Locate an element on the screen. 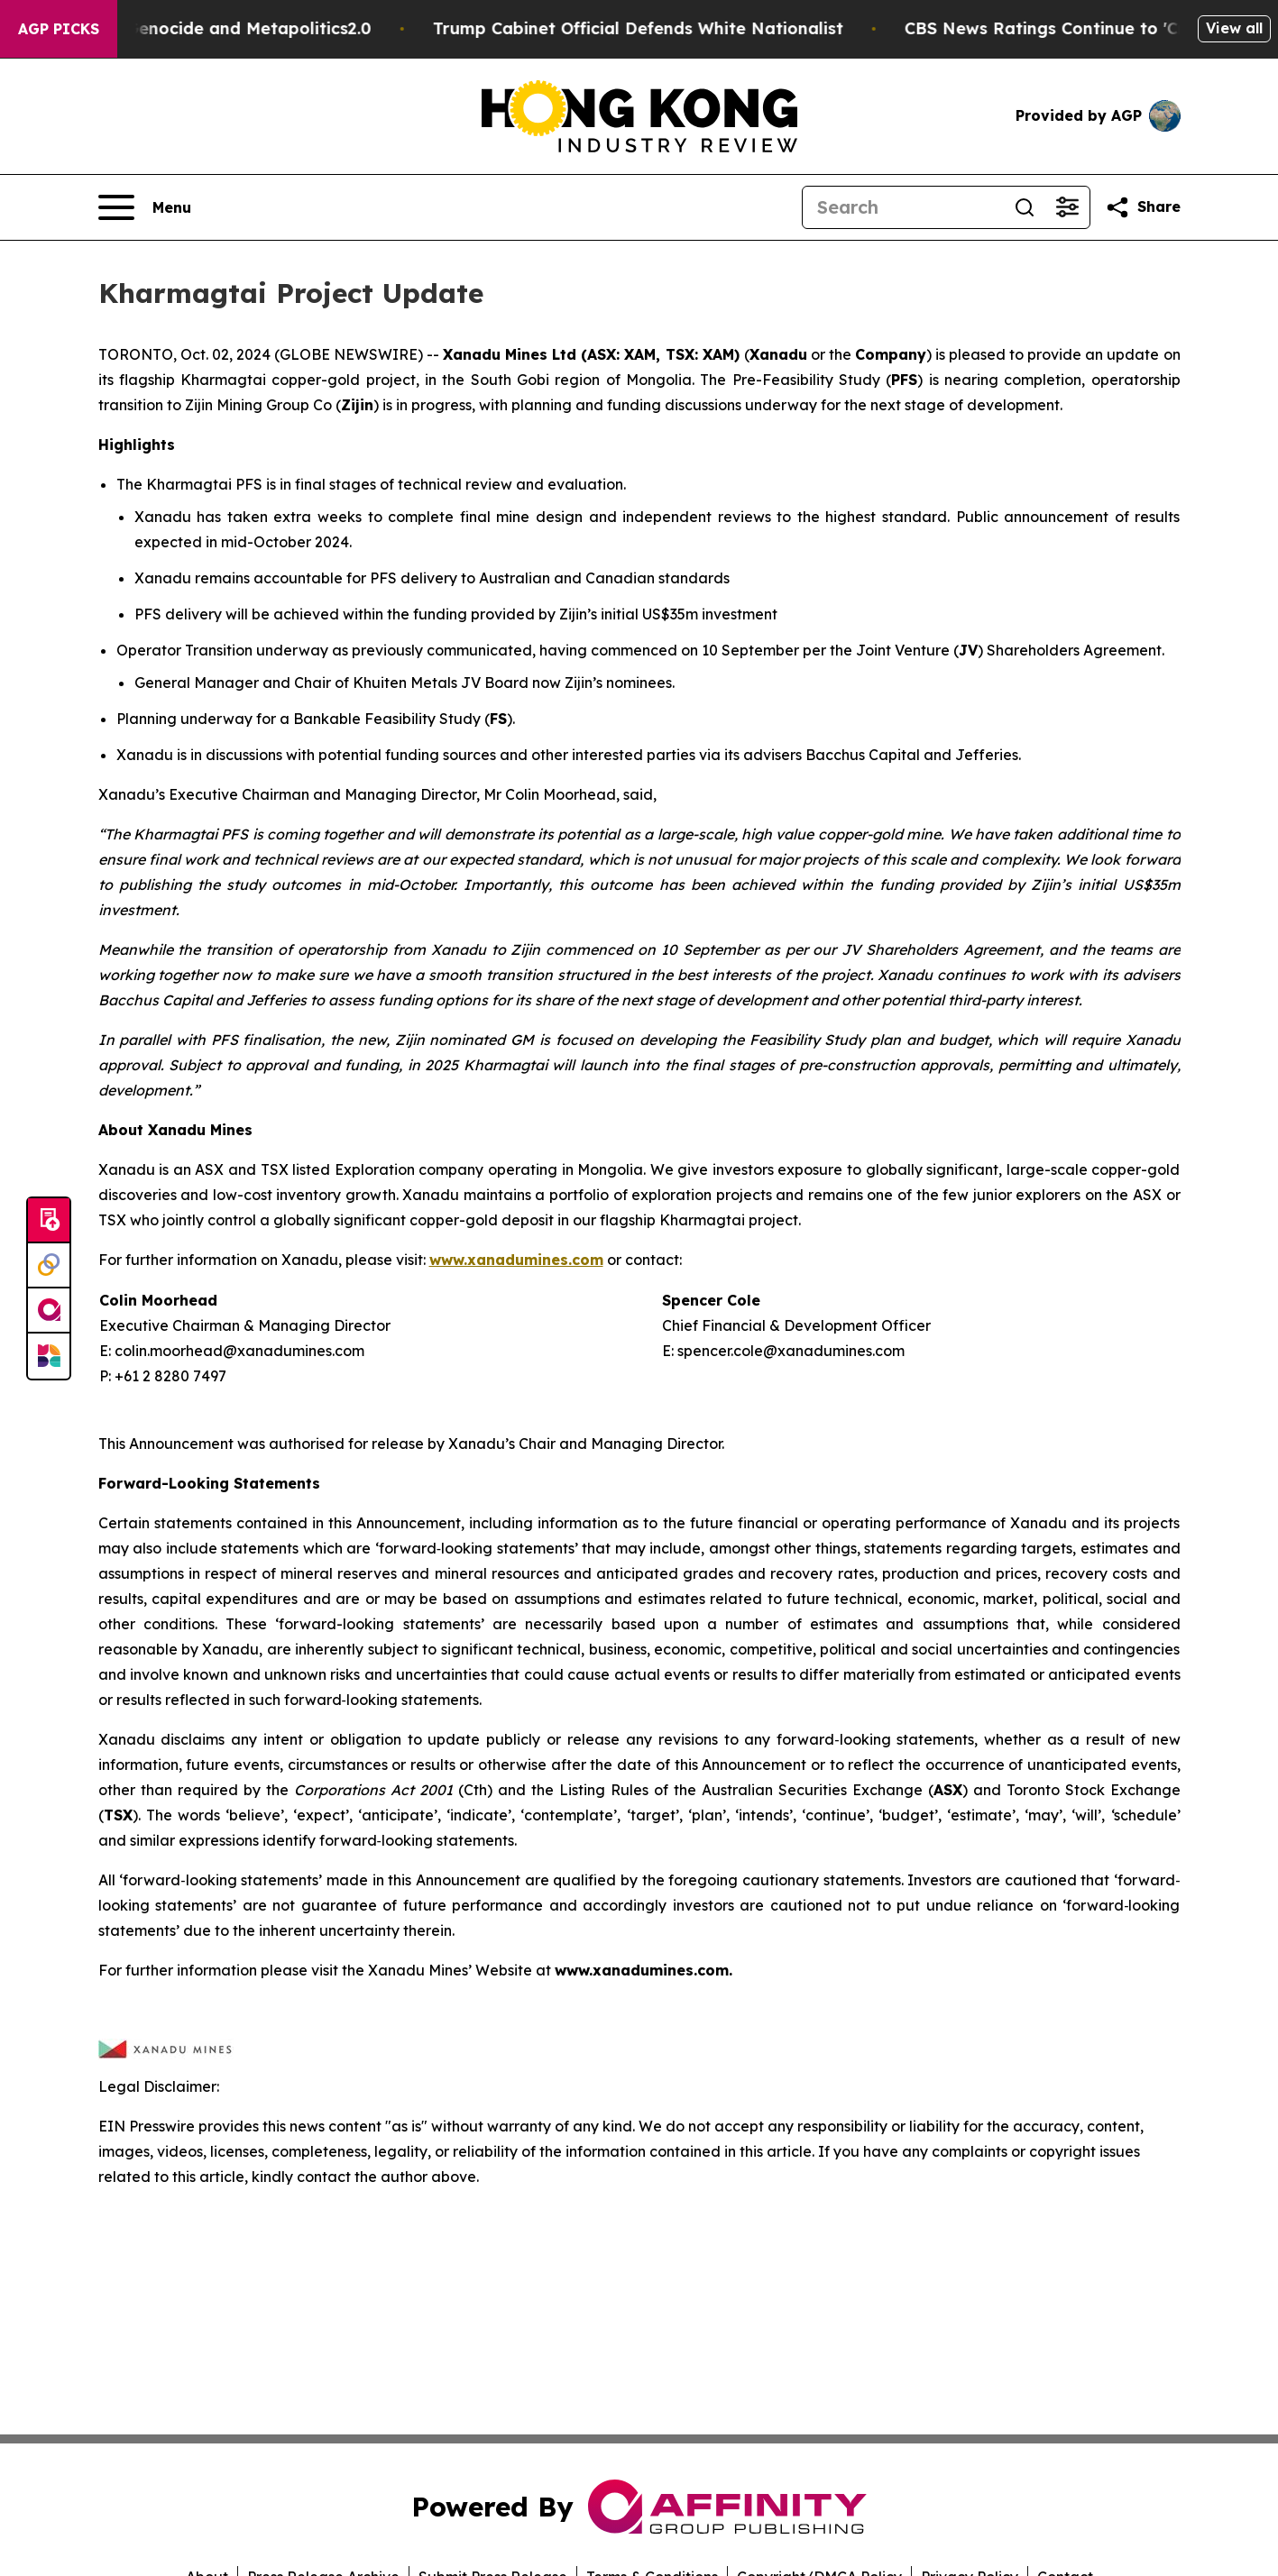 This screenshot has width=1278, height=2576. White Terrorism, White Genocide and Metapolitics2.0 is located at coordinates (225, 28).